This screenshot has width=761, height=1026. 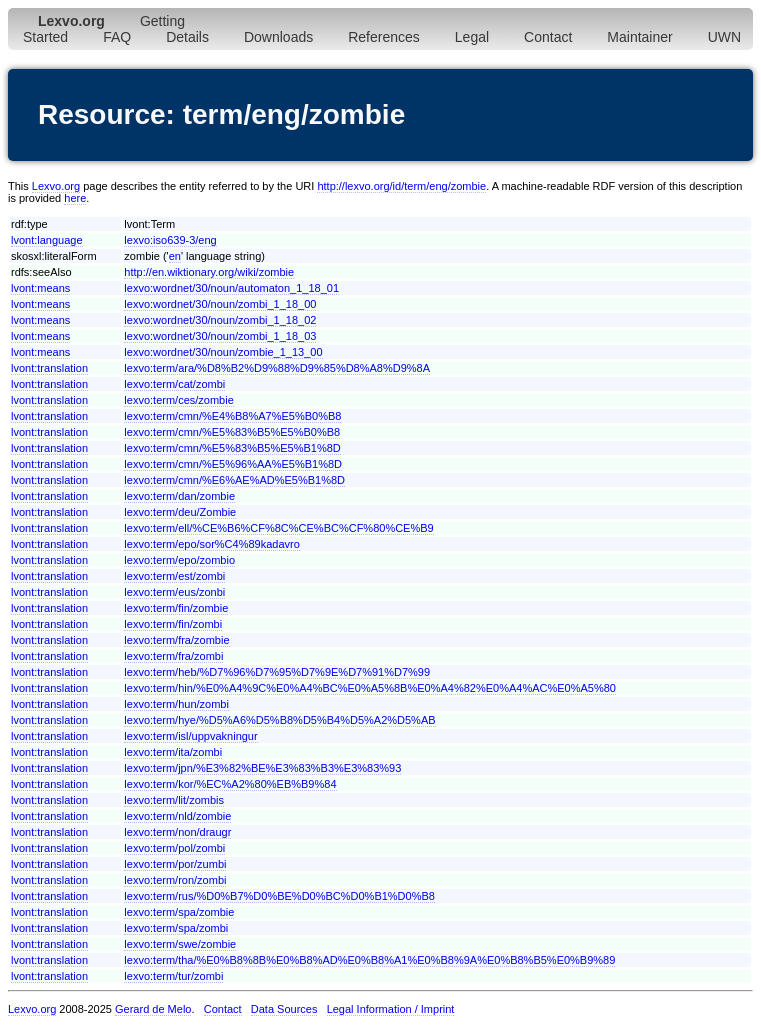 What do you see at coordinates (179, 496) in the screenshot?
I see `lexvo:term/dan/zombie` at bounding box center [179, 496].